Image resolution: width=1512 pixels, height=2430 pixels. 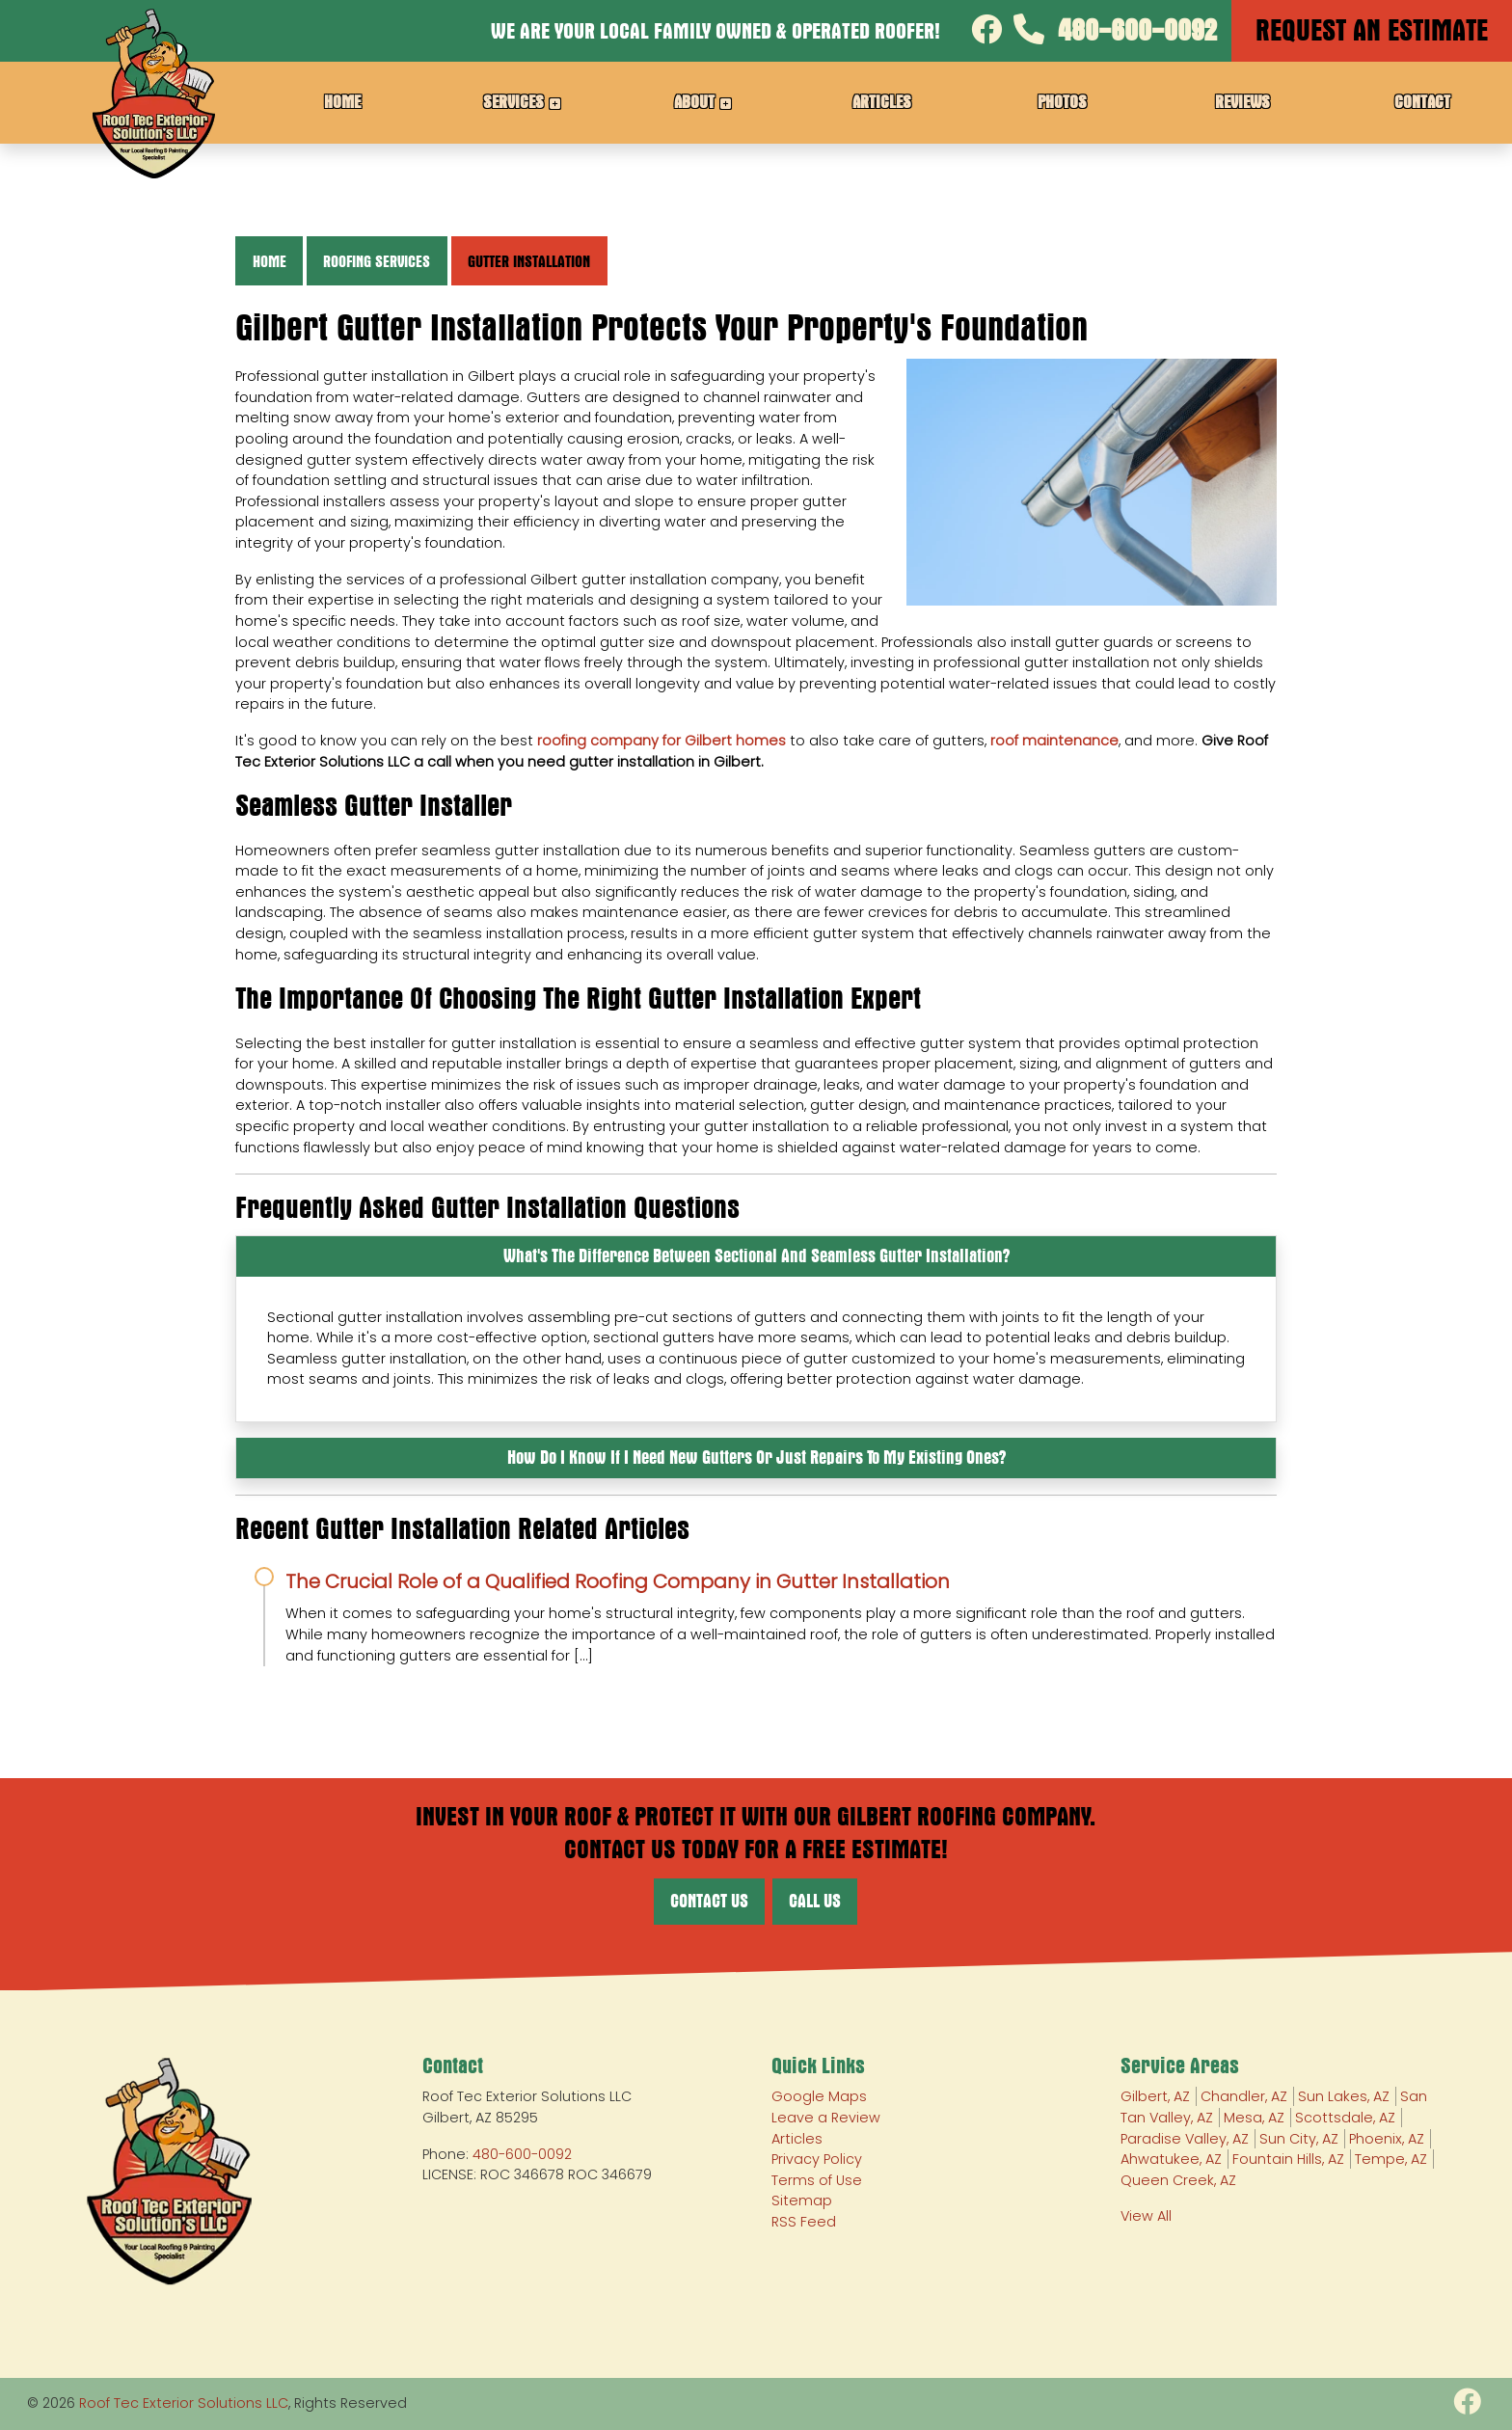 I want to click on Phoenix, AZ, so click(x=1386, y=2138).